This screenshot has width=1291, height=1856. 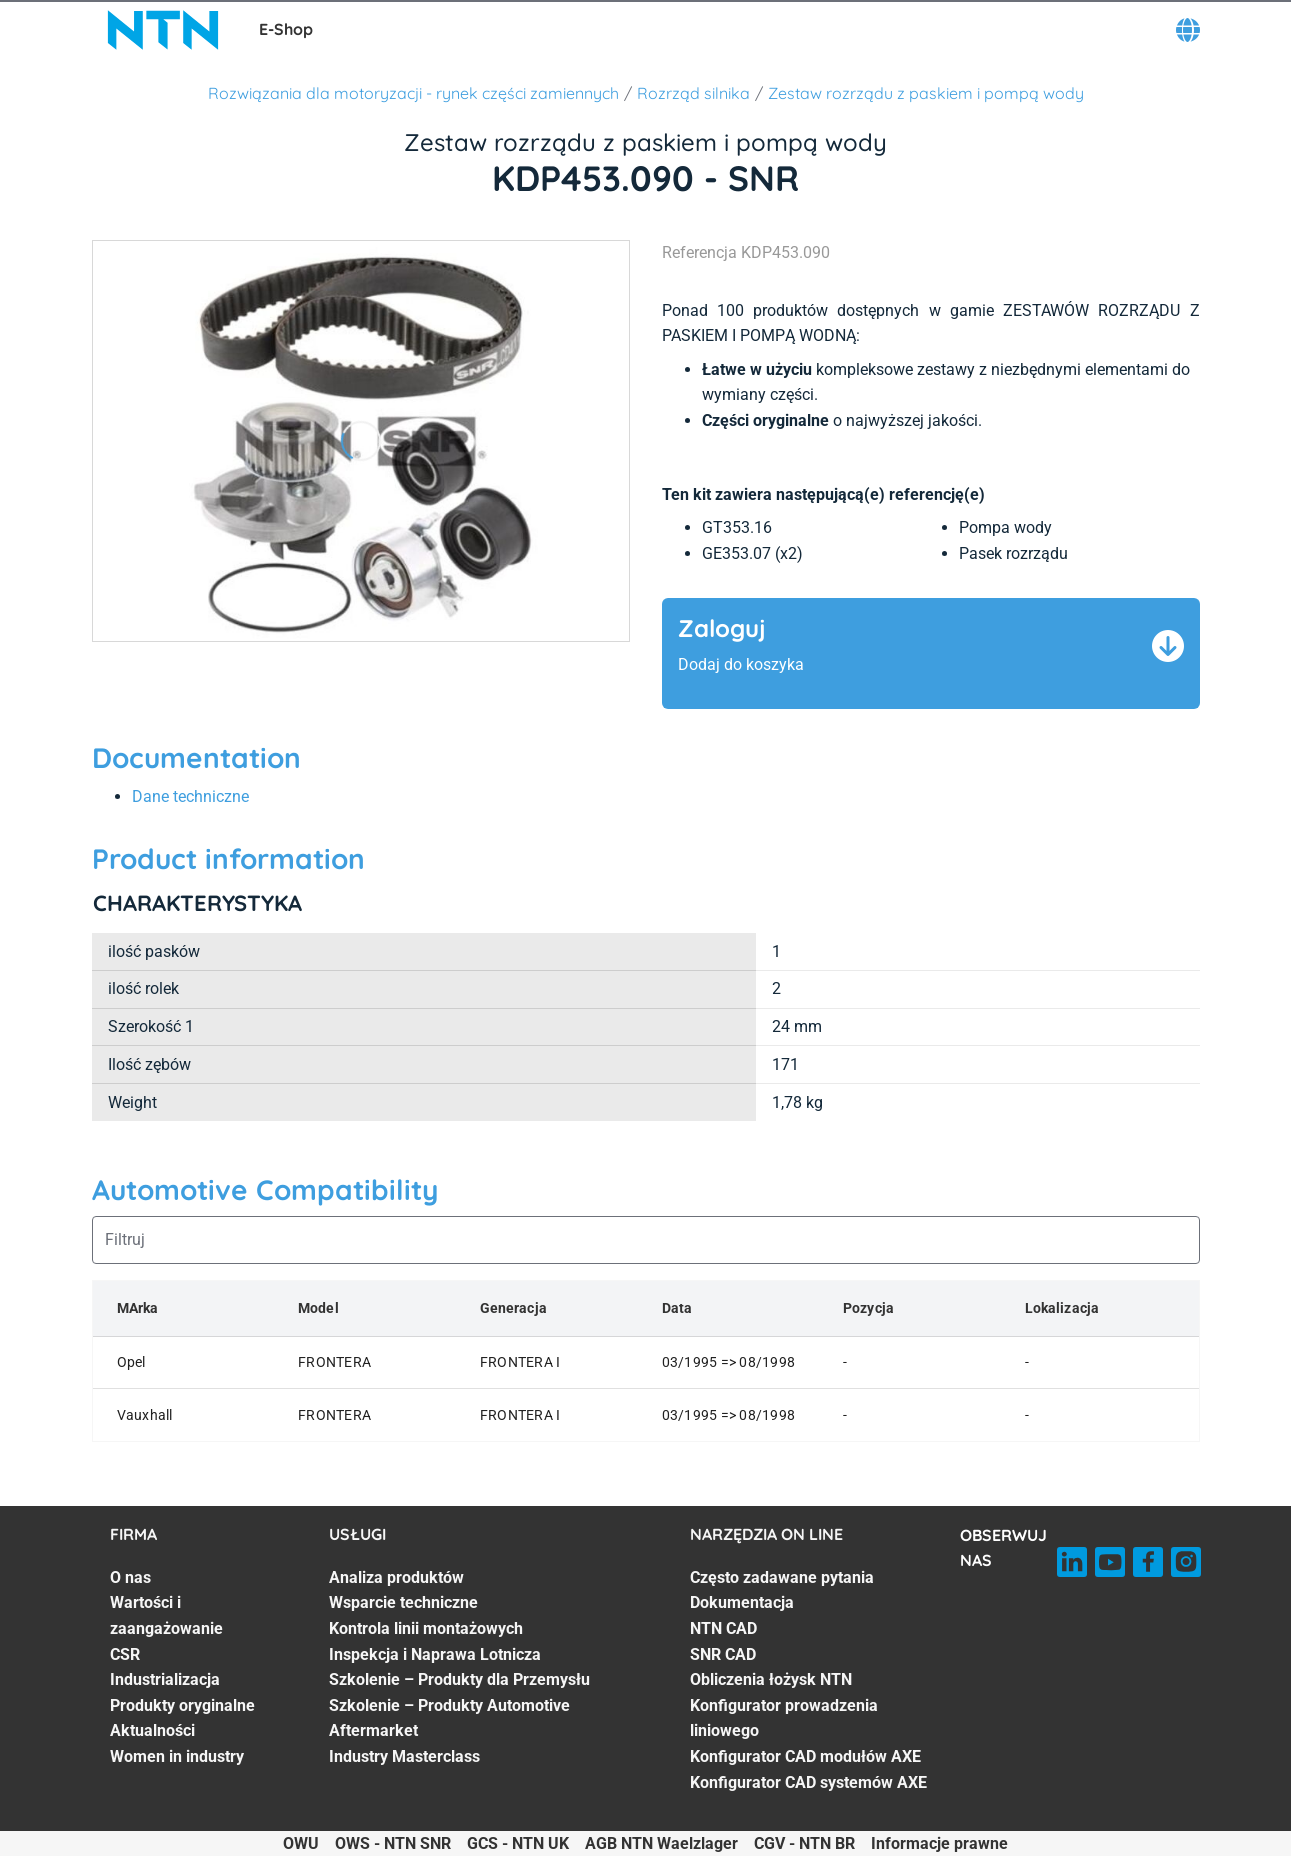 What do you see at coordinates (926, 93) in the screenshot?
I see `Zestaw rozrządu z paskiem i pompą wody` at bounding box center [926, 93].